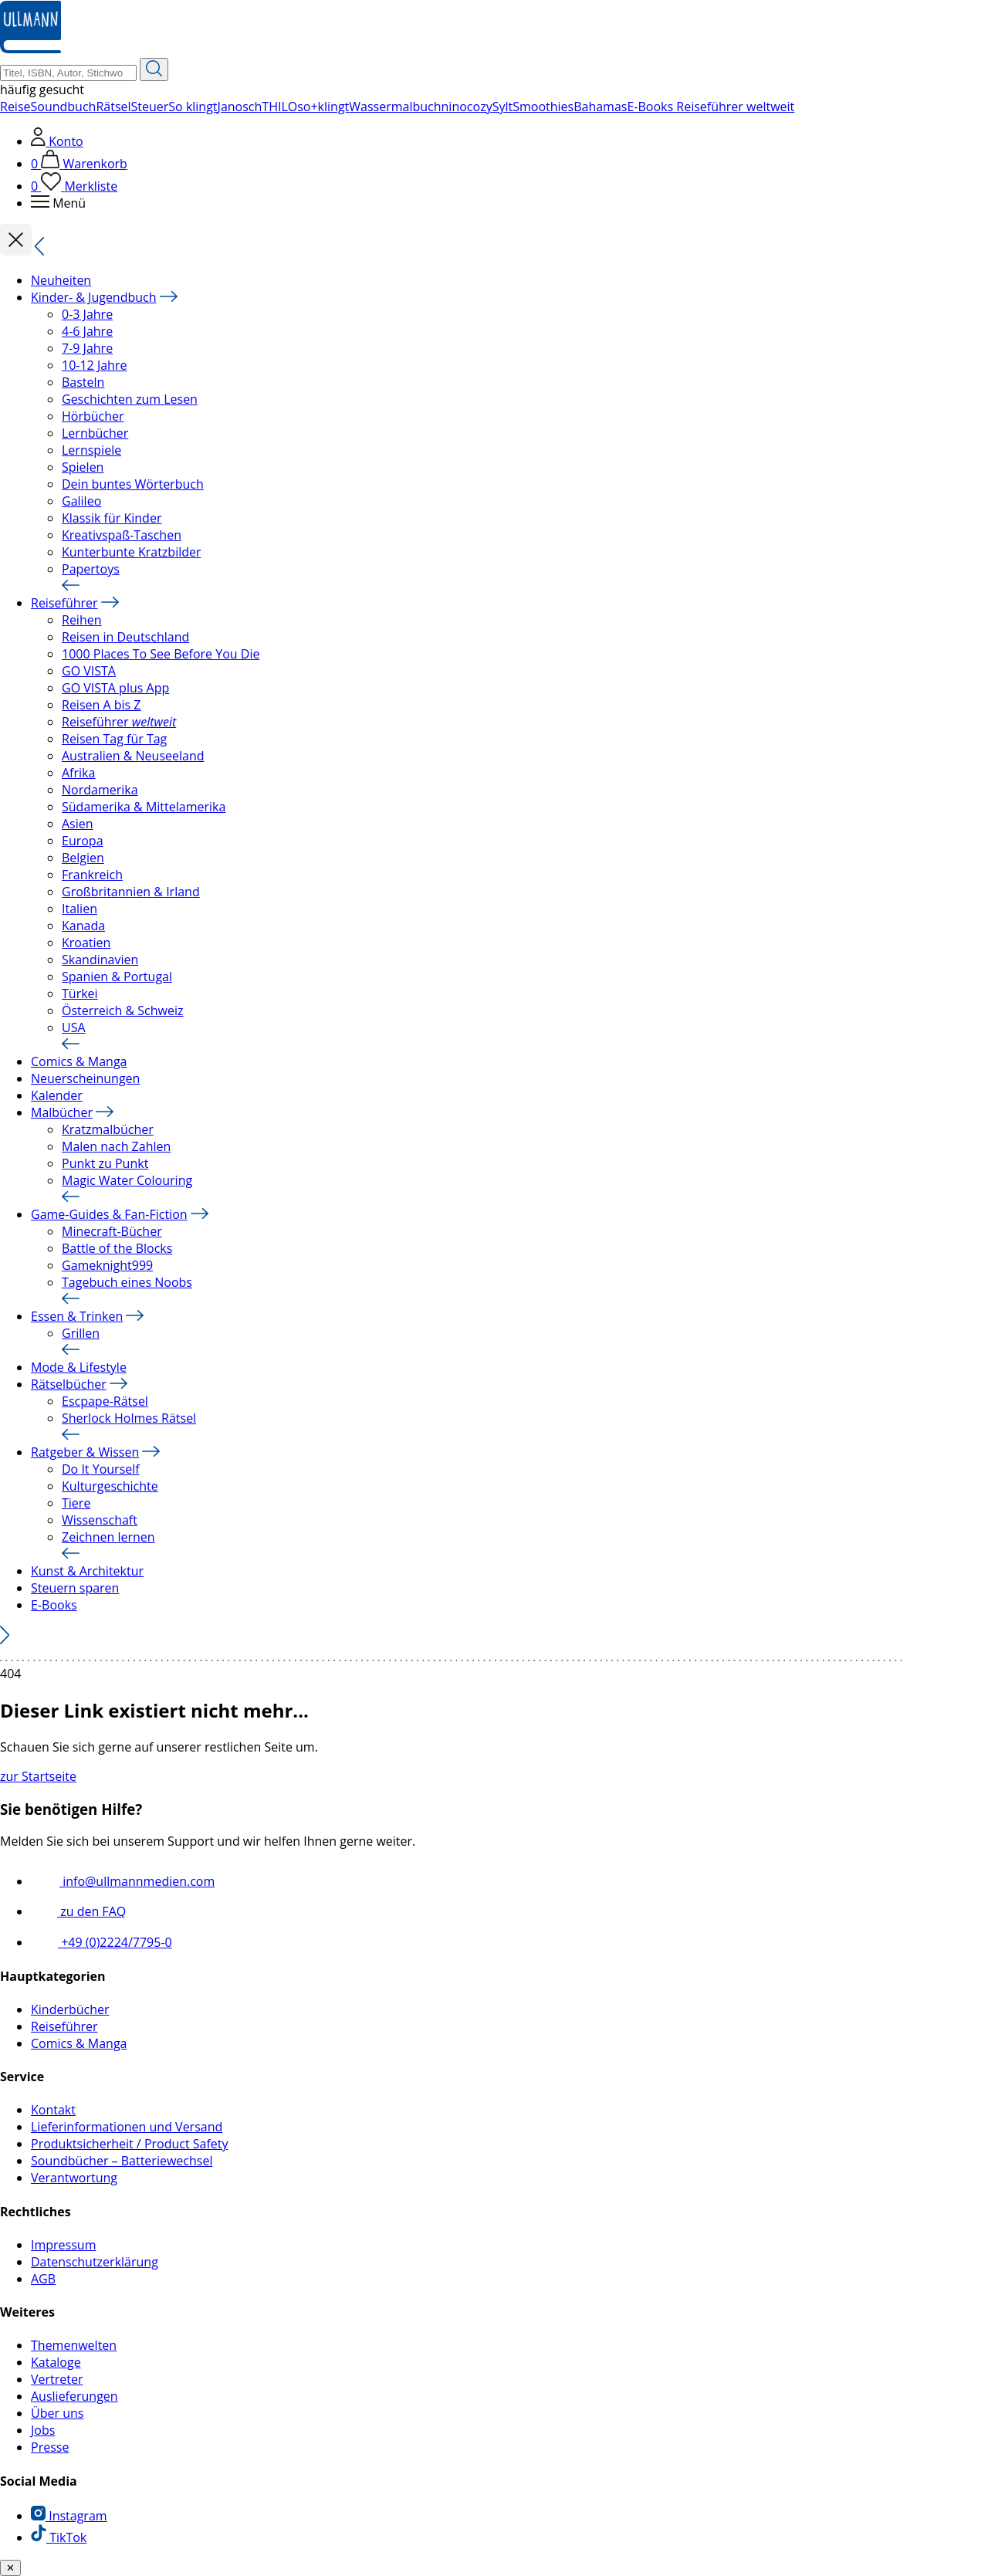 The image size is (988, 2576). What do you see at coordinates (150, 106) in the screenshot?
I see `Steuer` at bounding box center [150, 106].